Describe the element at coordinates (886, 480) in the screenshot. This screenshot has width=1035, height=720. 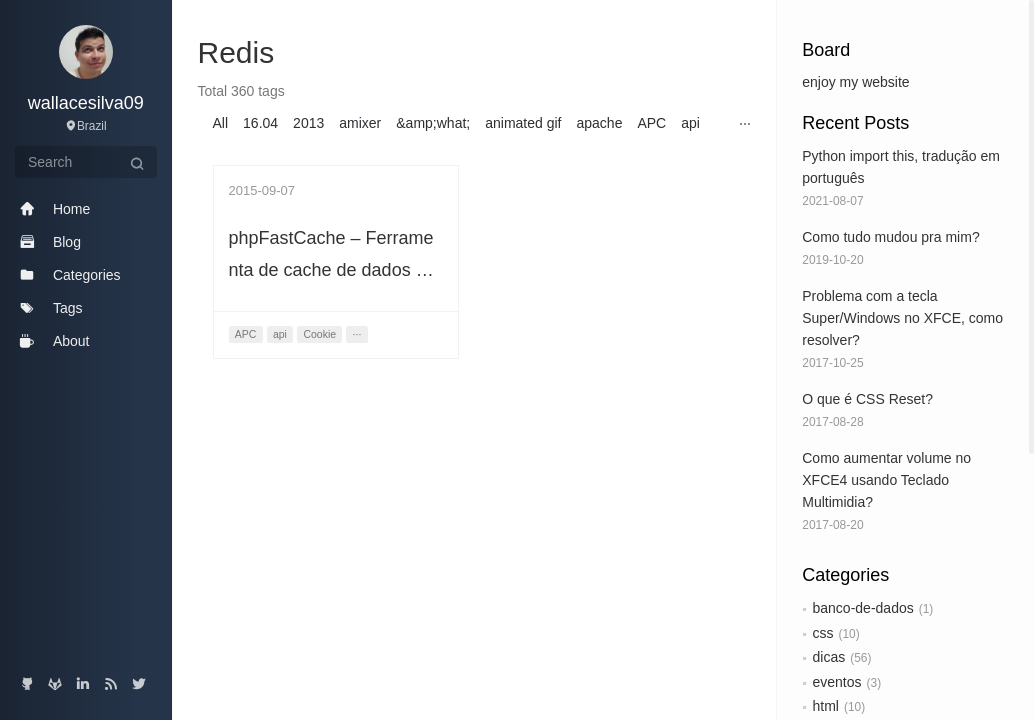
I see `Como aumentar volume no XFCE4 usando Teclado Multimidia?` at that location.